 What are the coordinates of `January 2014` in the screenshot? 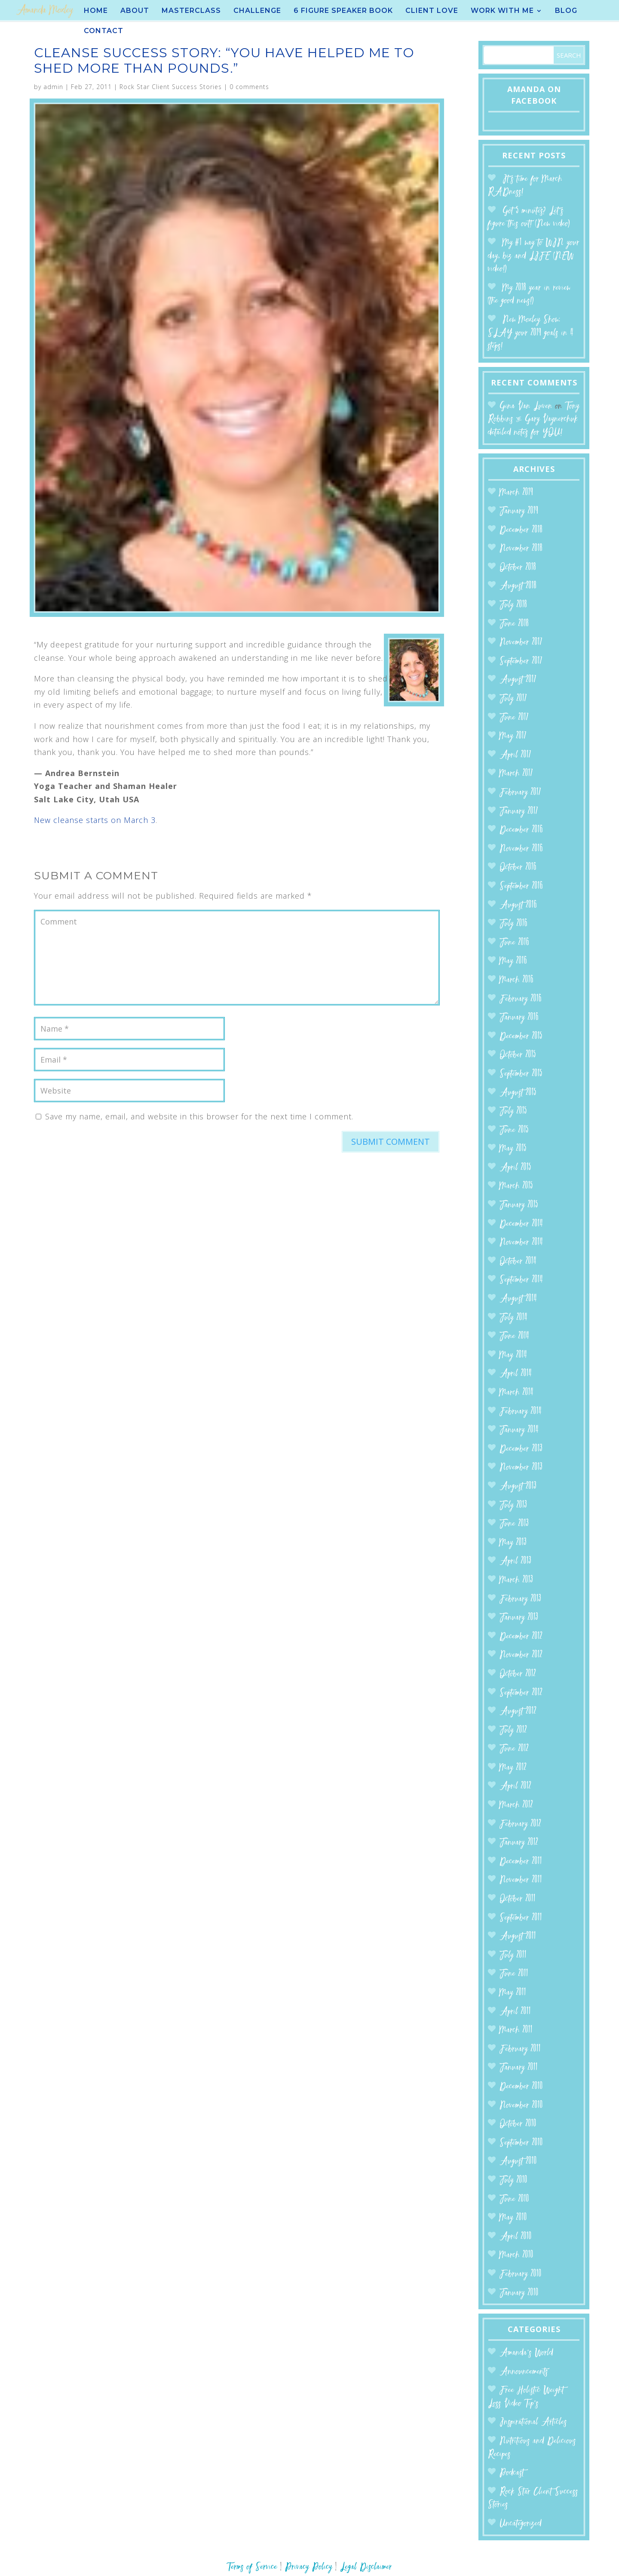 It's located at (519, 1430).